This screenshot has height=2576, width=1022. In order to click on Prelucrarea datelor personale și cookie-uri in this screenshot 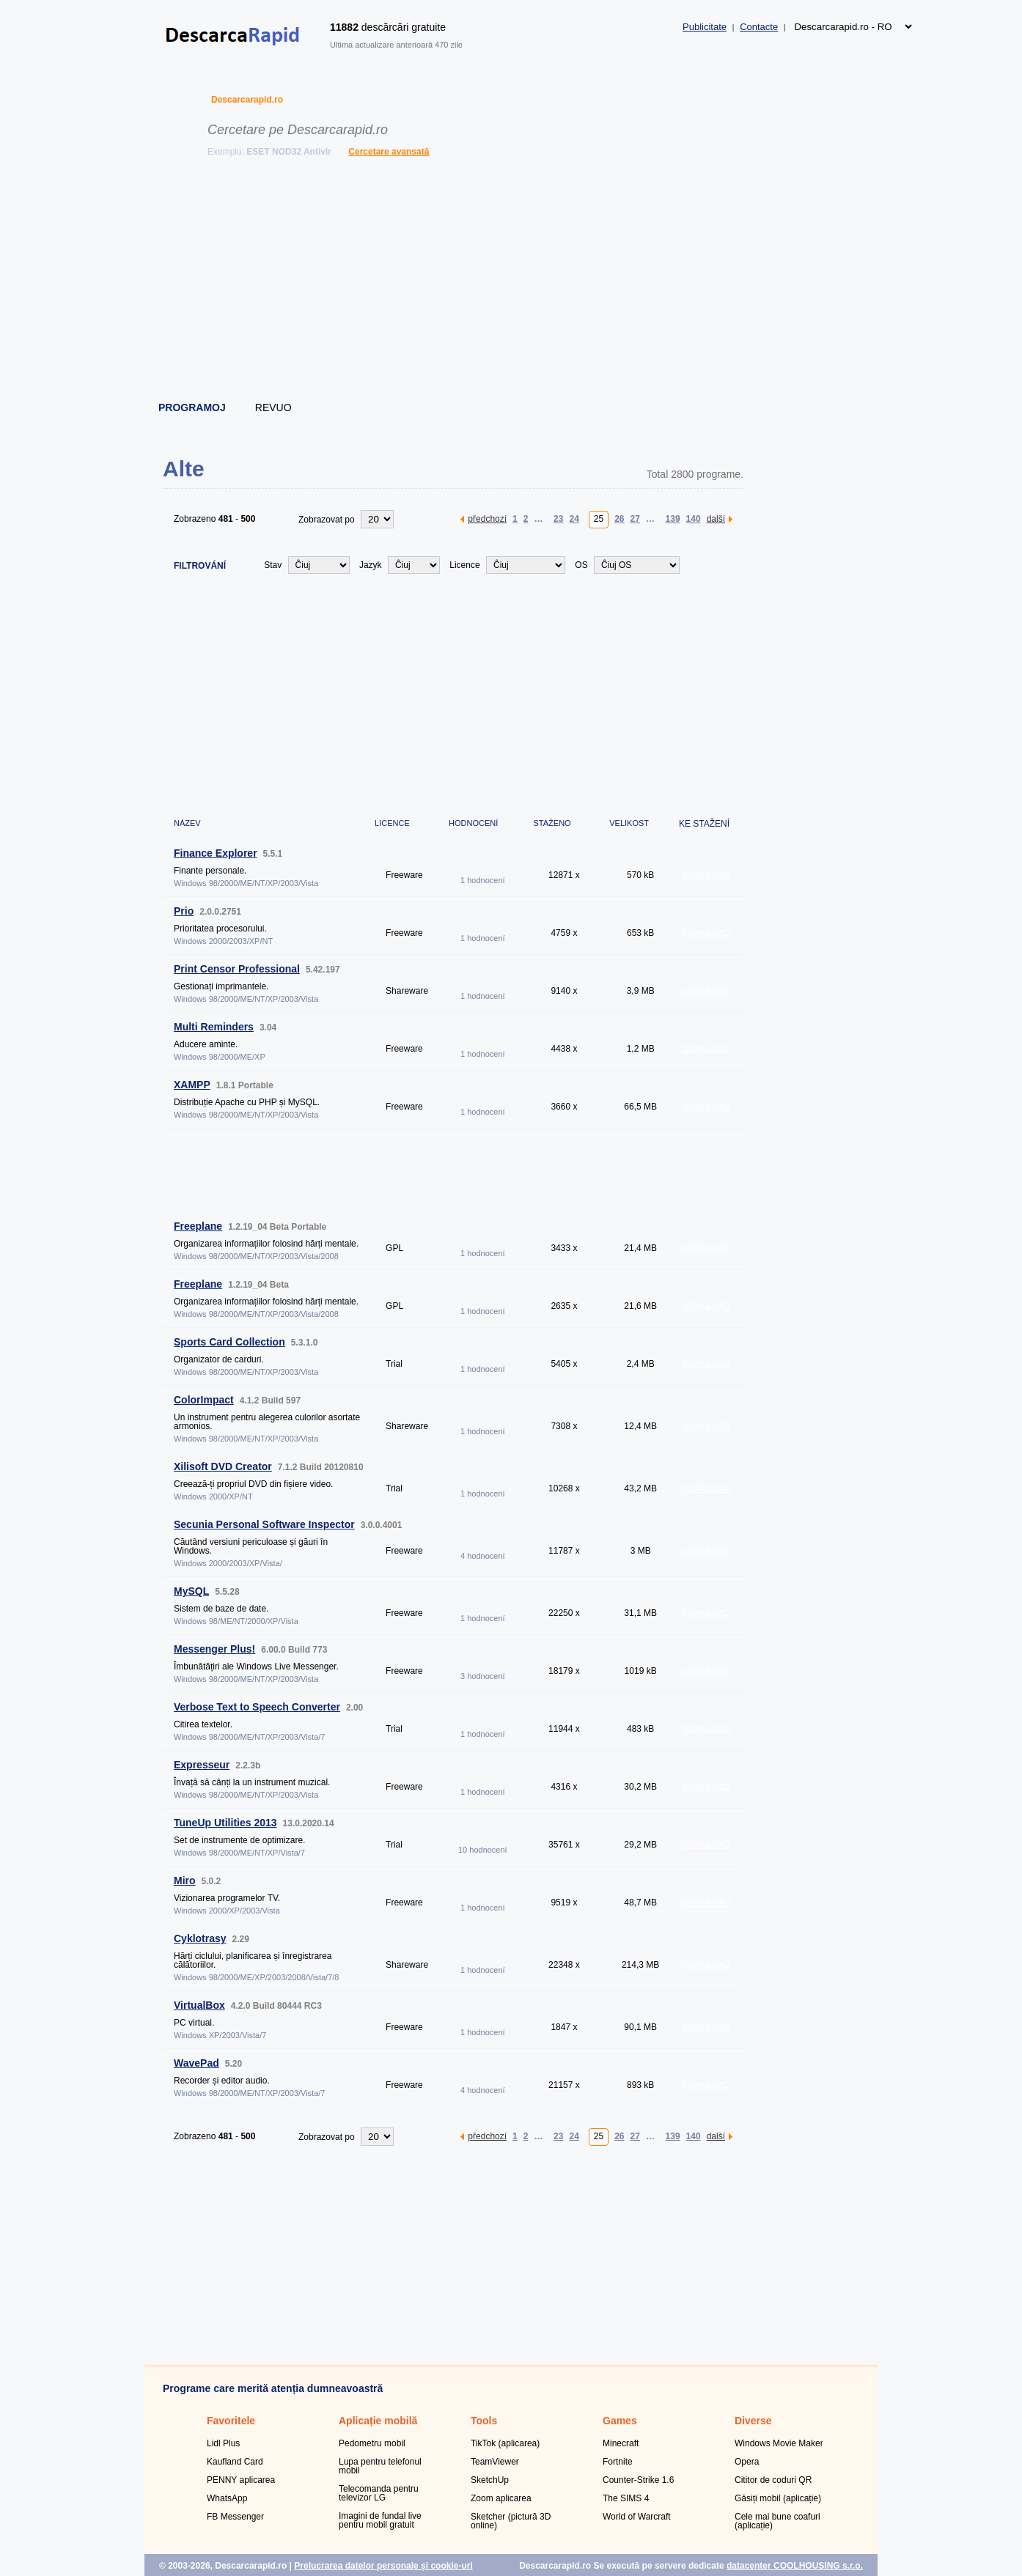, I will do `click(383, 2566)`.